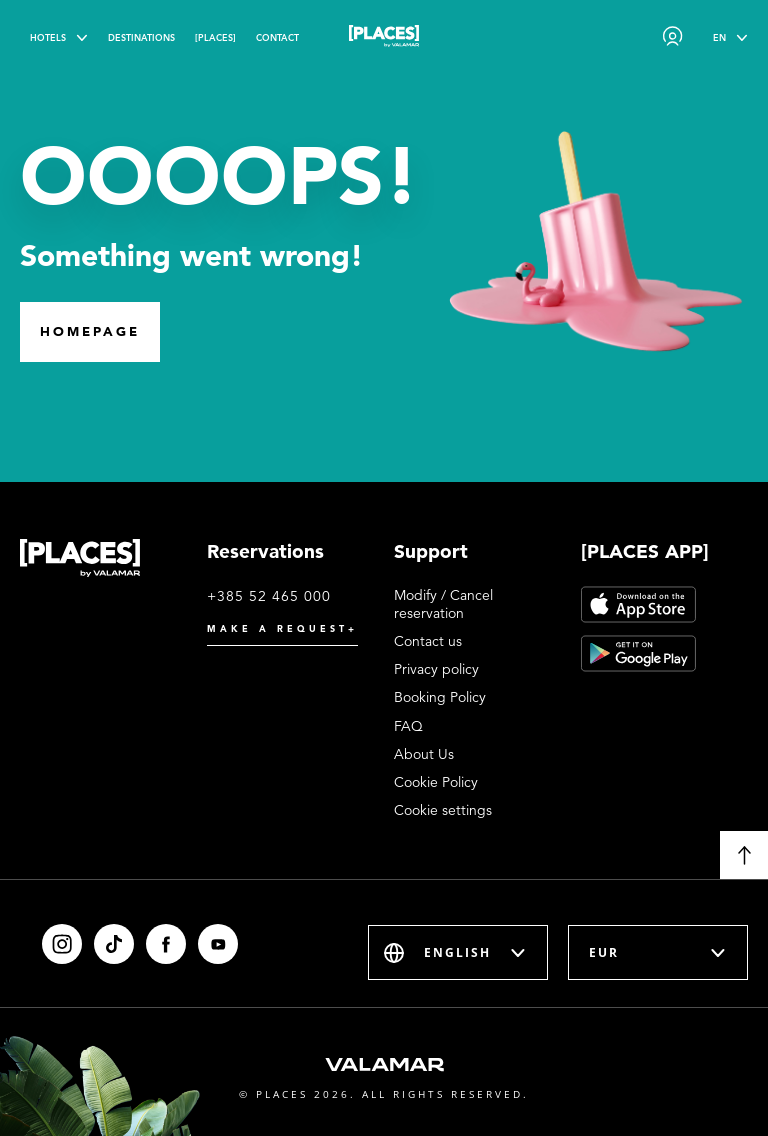 The width and height of the screenshot is (768, 1136). Describe the element at coordinates (90, 331) in the screenshot. I see `Homepage` at that location.